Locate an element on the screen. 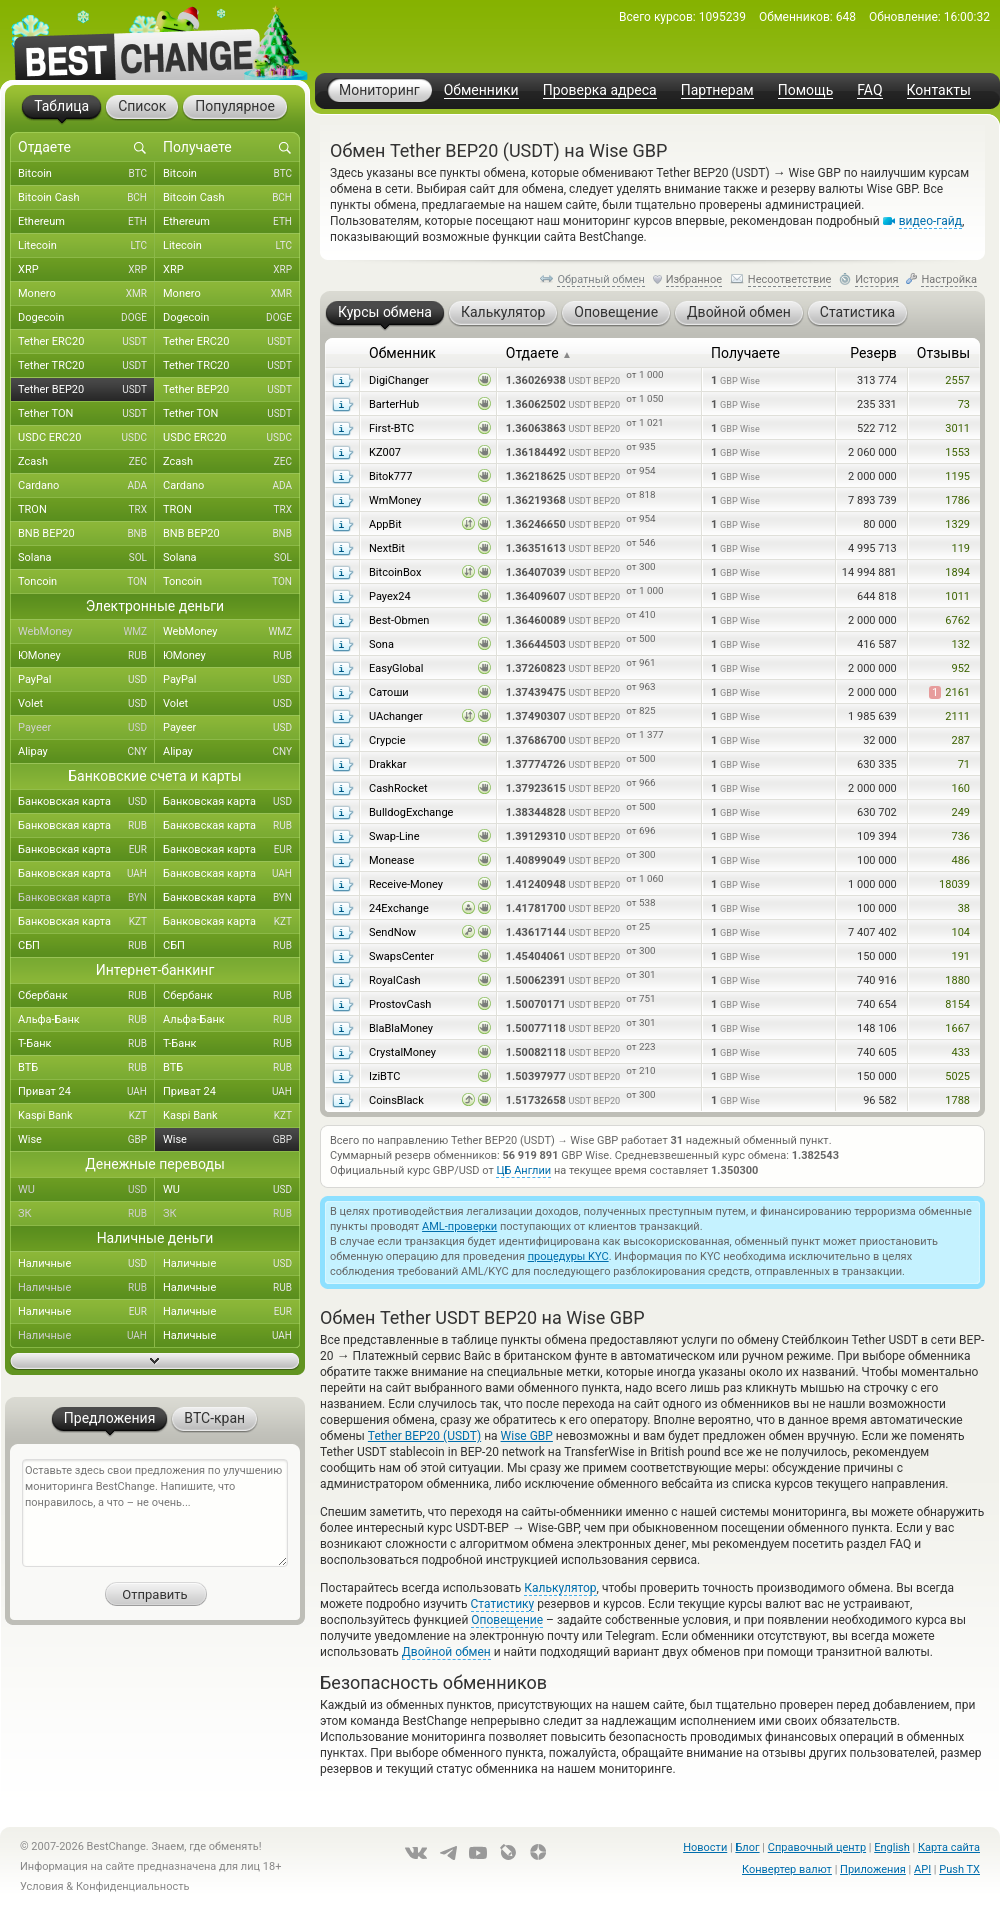 This screenshot has height=1907, width=1000. 73 is located at coordinates (964, 404).